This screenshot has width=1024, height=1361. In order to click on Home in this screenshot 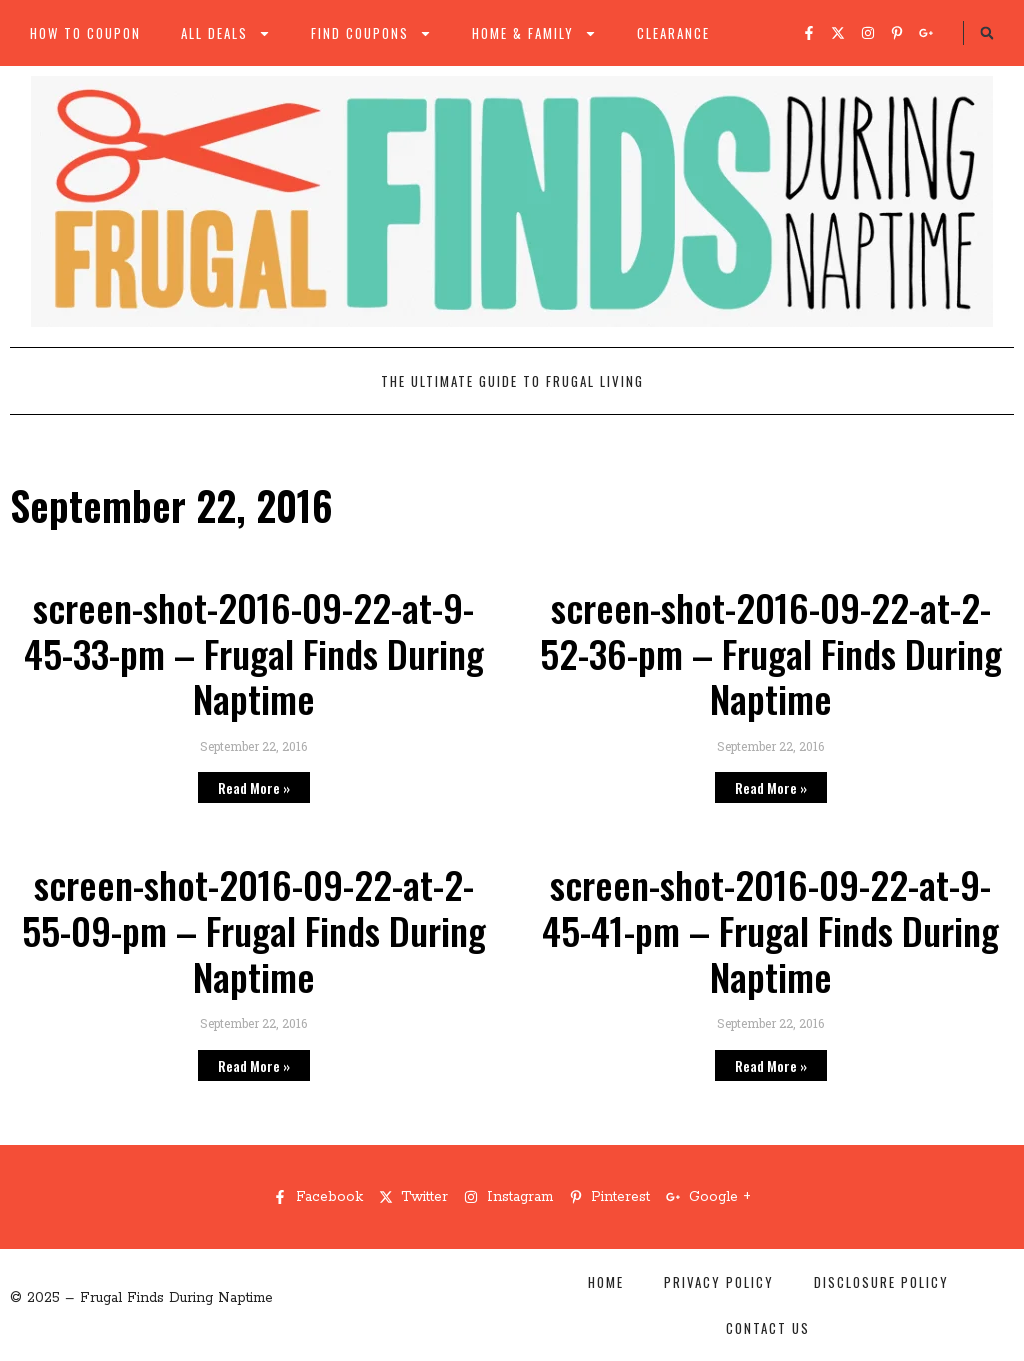, I will do `click(606, 1282)`.